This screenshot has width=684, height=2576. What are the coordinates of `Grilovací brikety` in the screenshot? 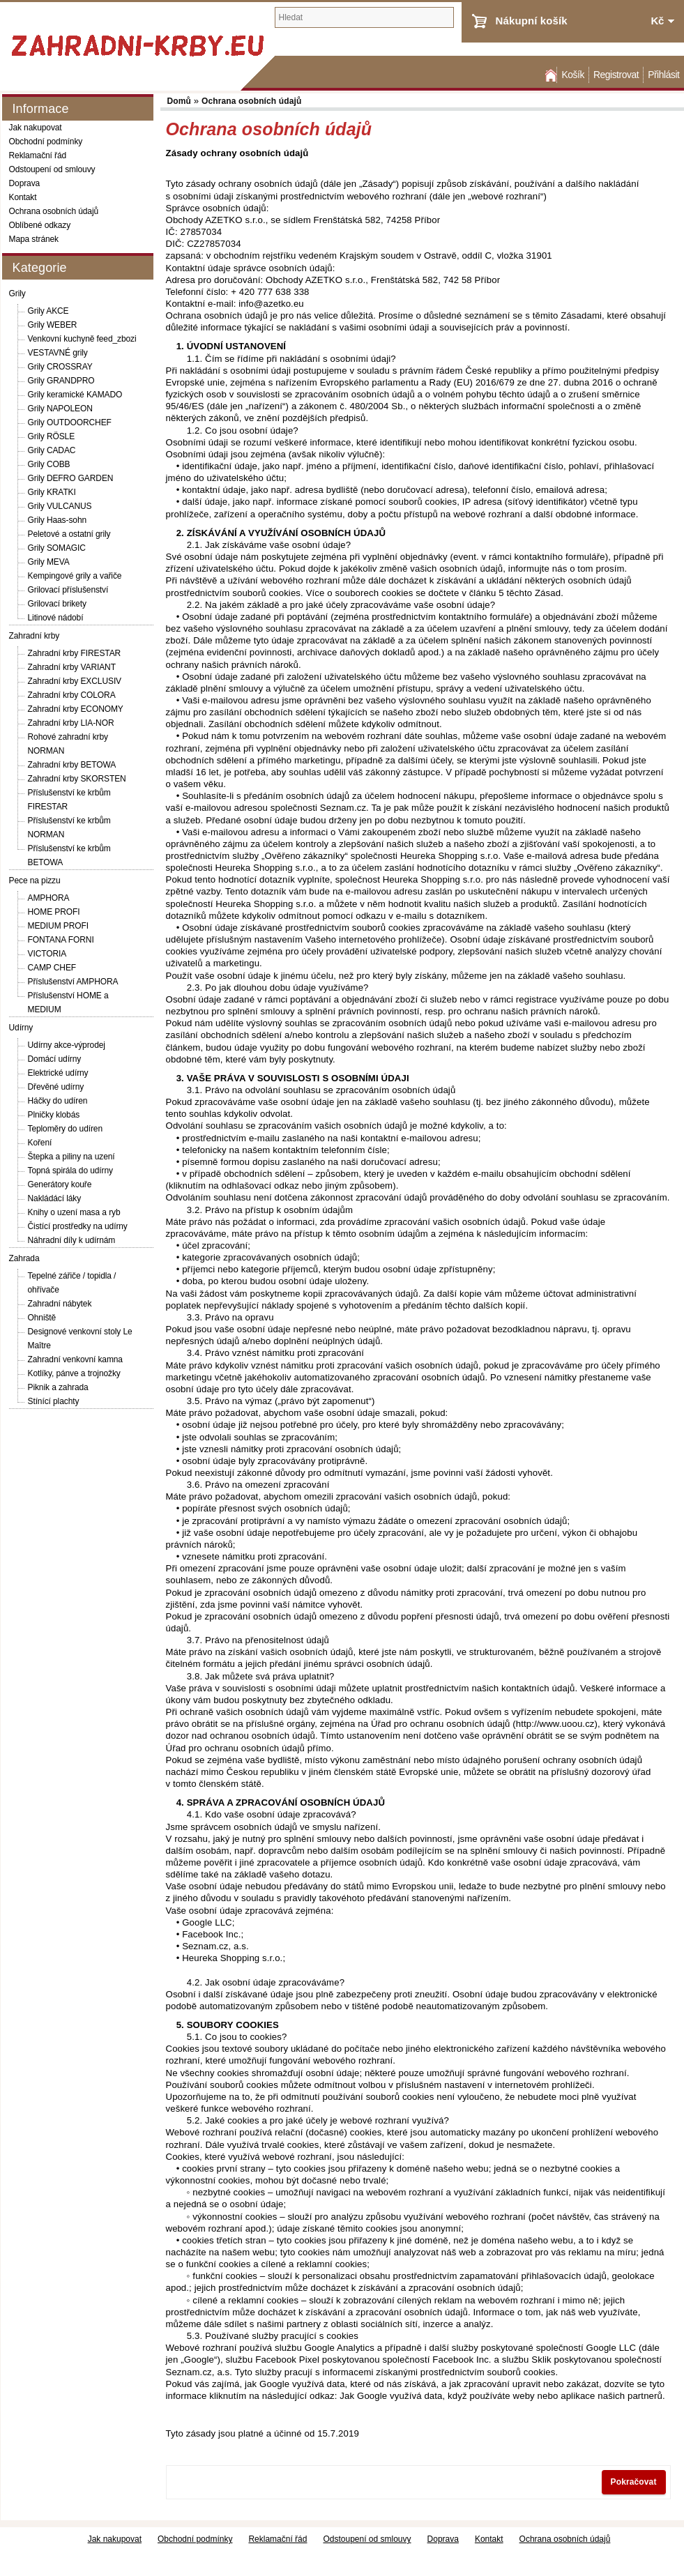 It's located at (57, 604).